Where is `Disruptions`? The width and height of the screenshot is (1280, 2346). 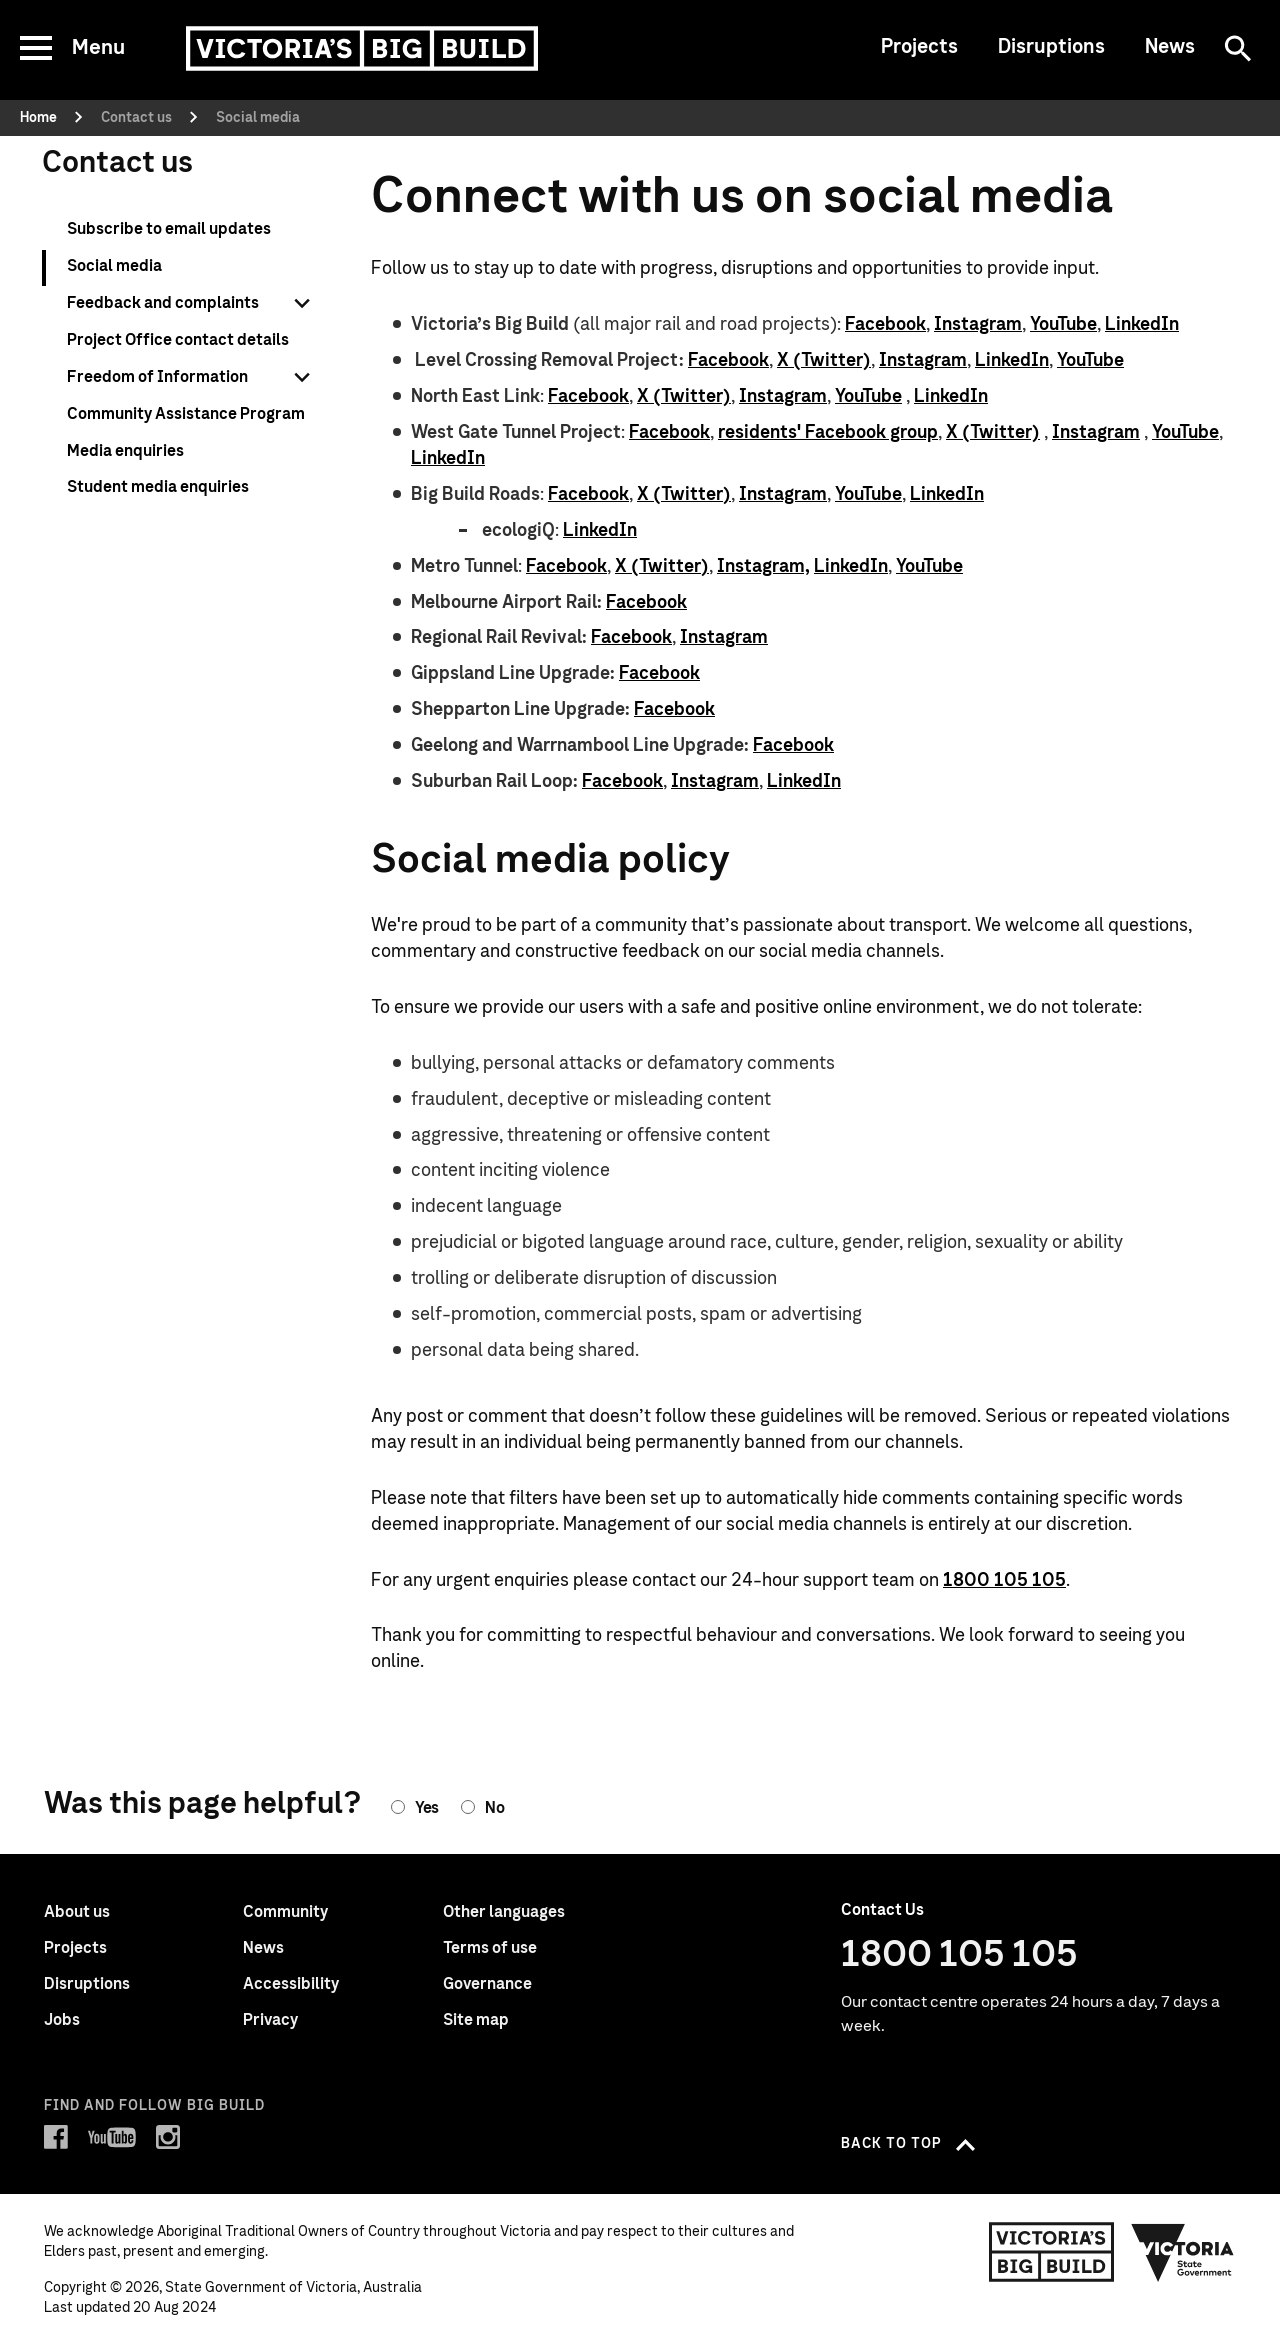
Disruptions is located at coordinates (1051, 47).